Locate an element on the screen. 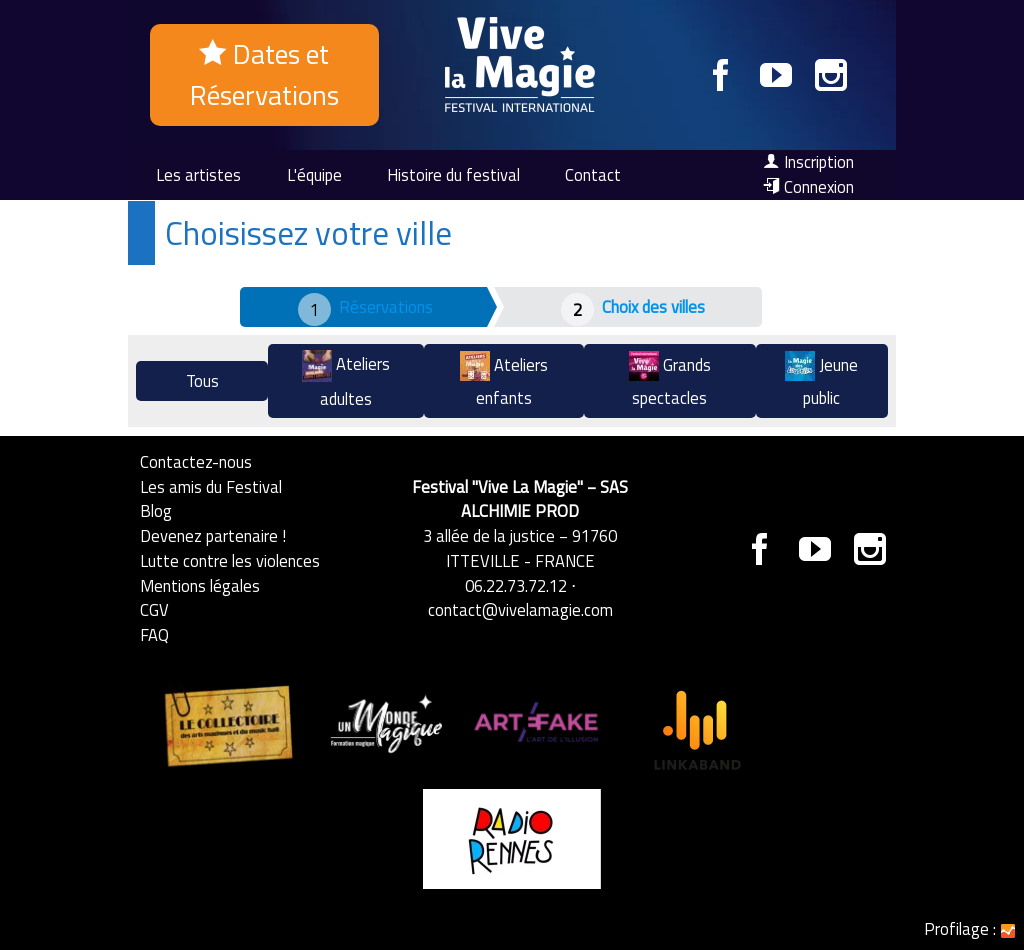 This screenshot has height=950, width=1024. Contact is located at coordinates (593, 174).